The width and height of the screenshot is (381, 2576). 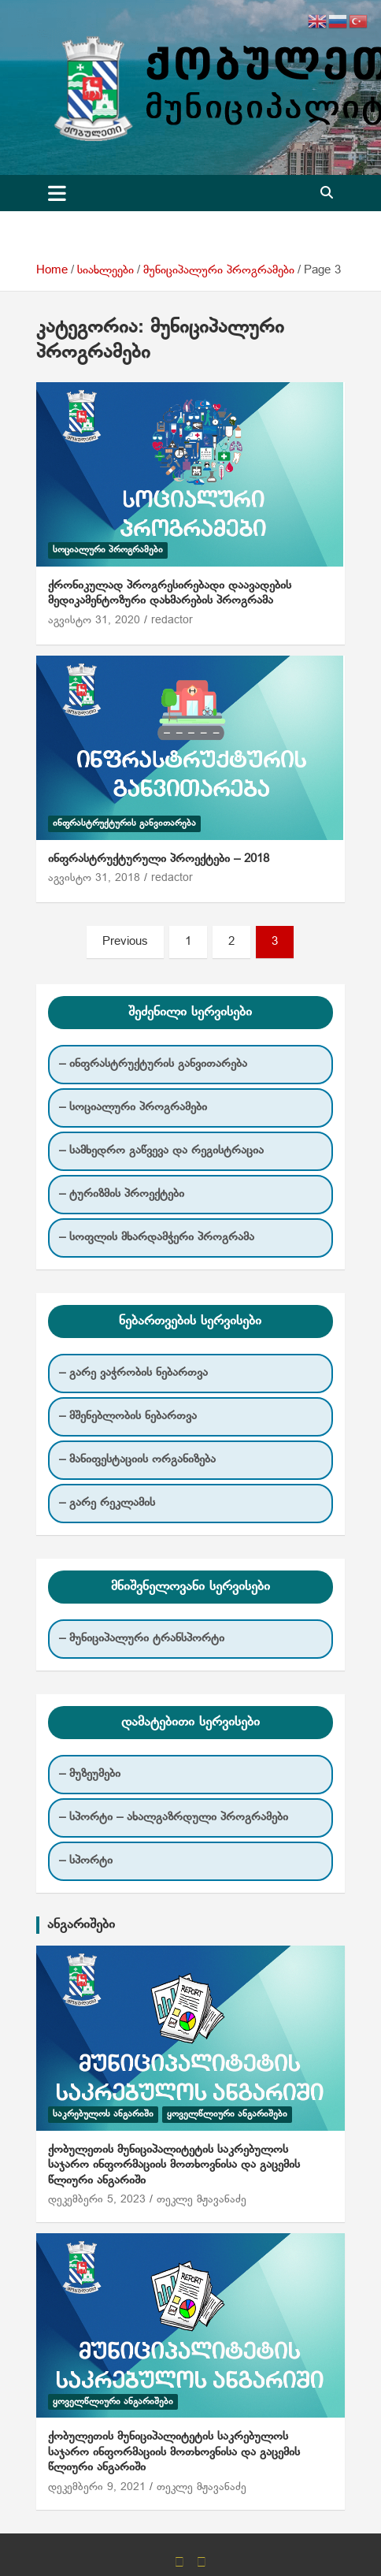 I want to click on თეკლე მჟავანაძე, so click(x=201, y=2199).